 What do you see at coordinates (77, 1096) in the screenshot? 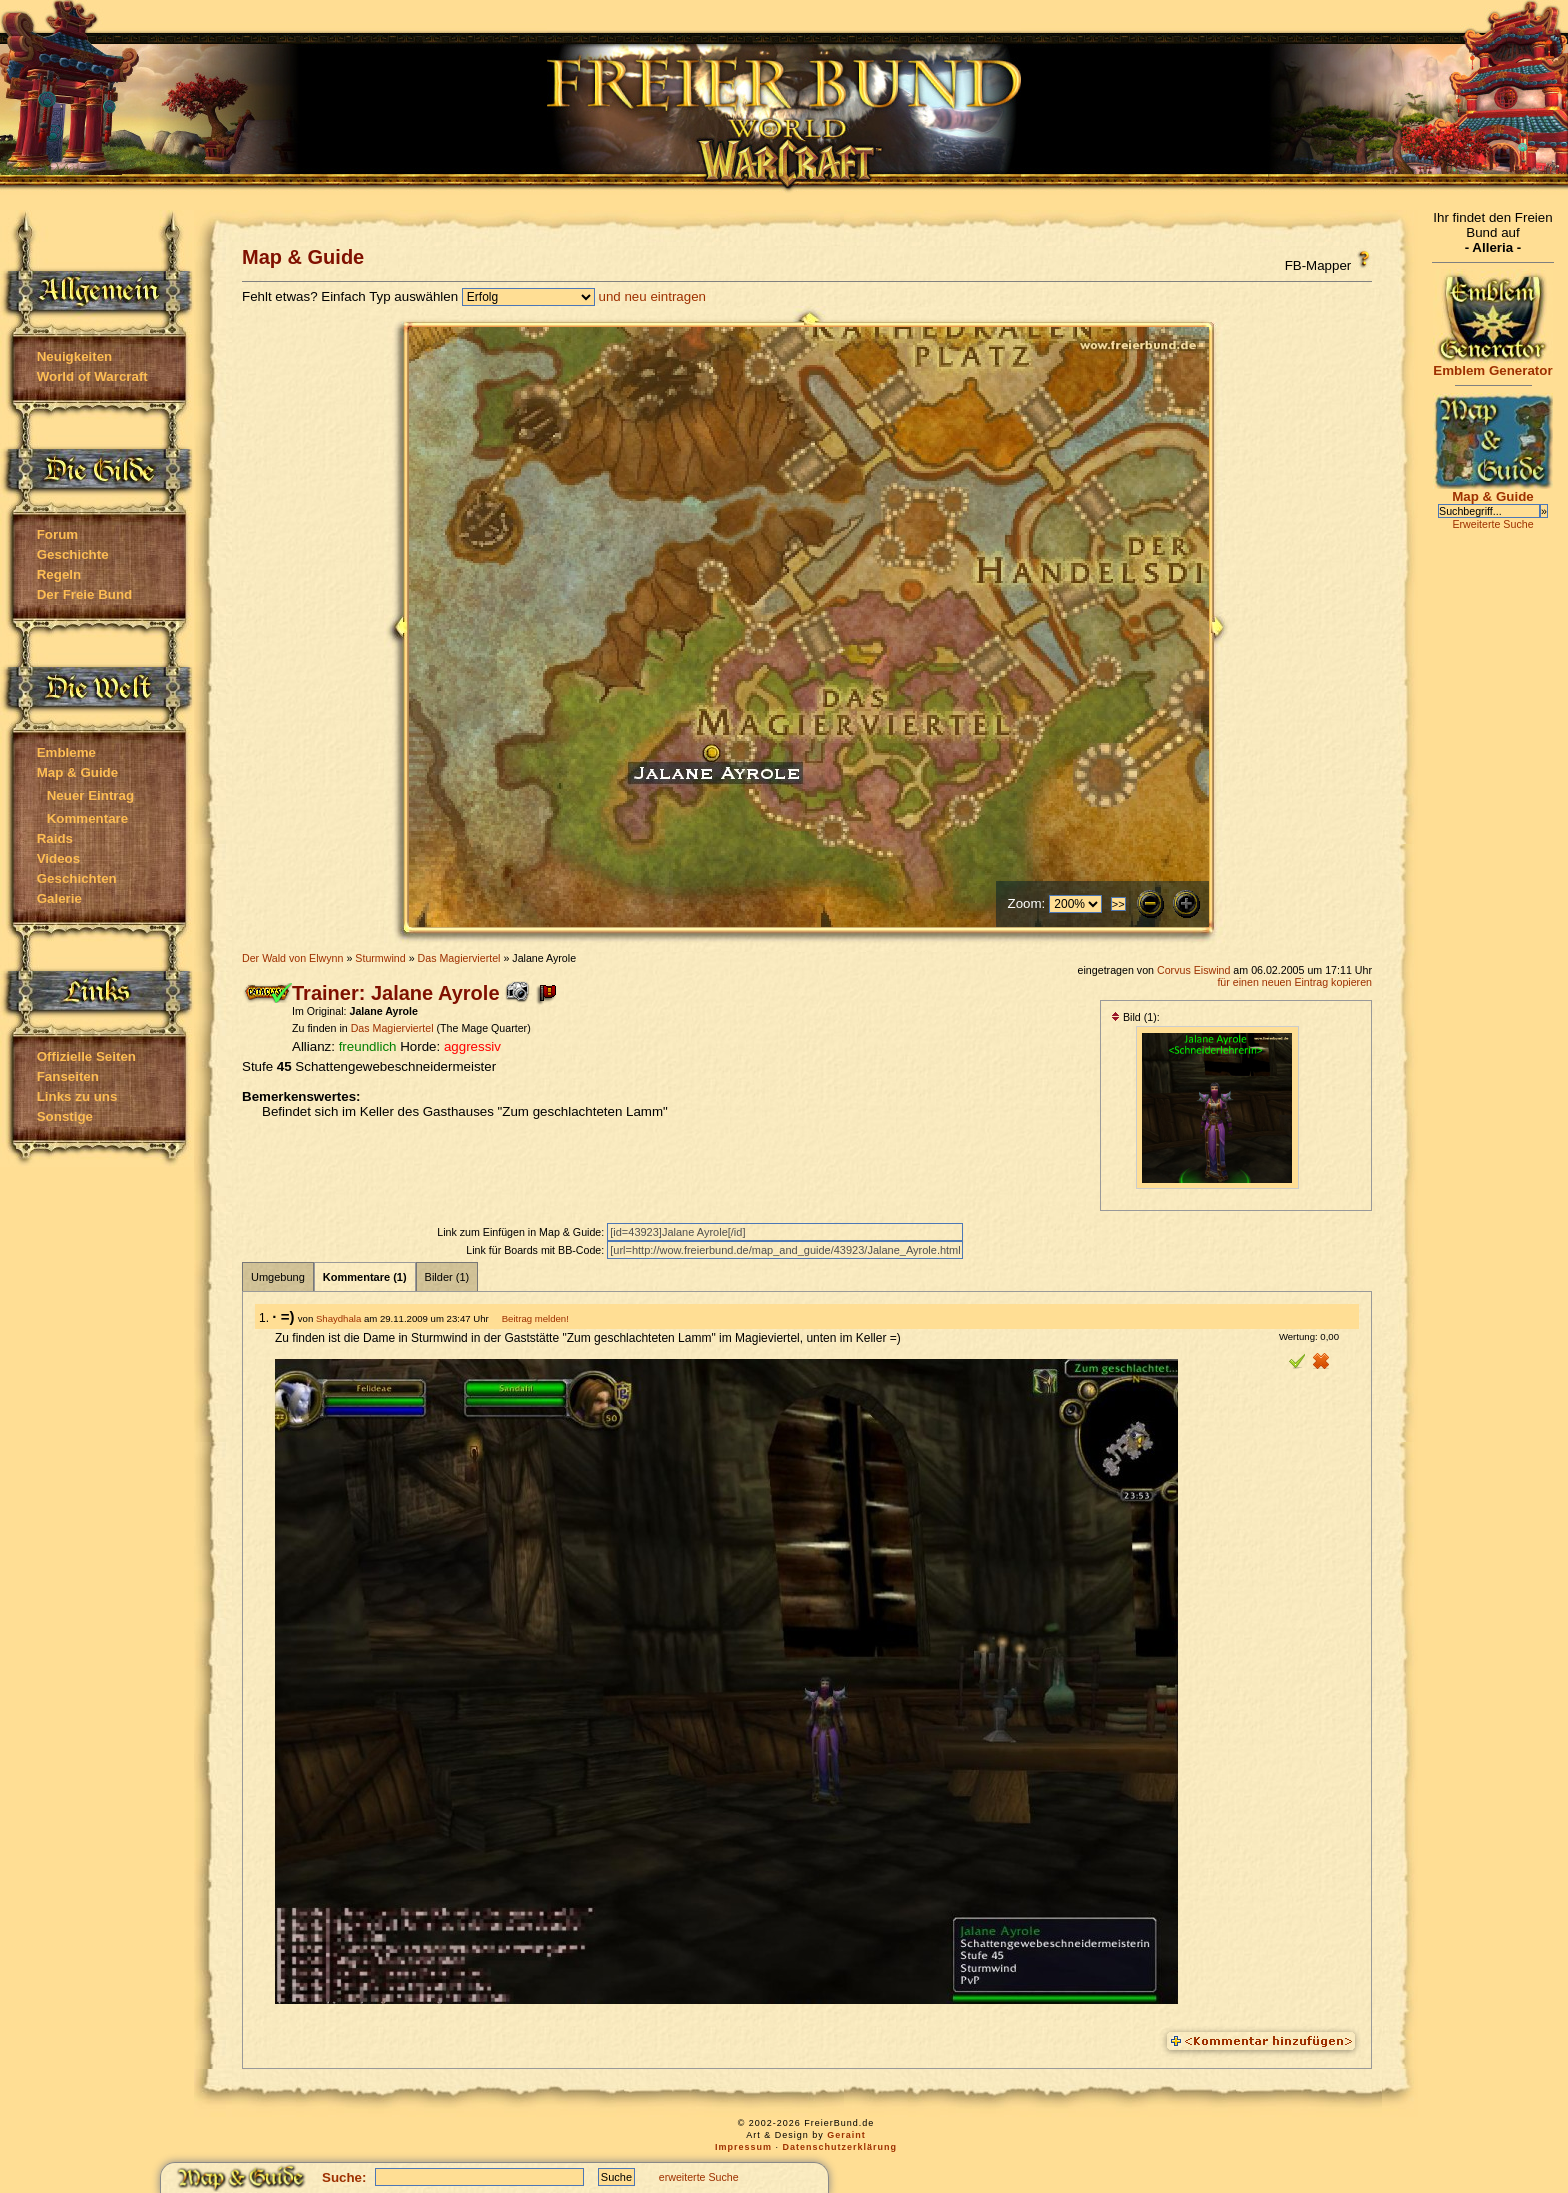
I see `Links zu uns` at bounding box center [77, 1096].